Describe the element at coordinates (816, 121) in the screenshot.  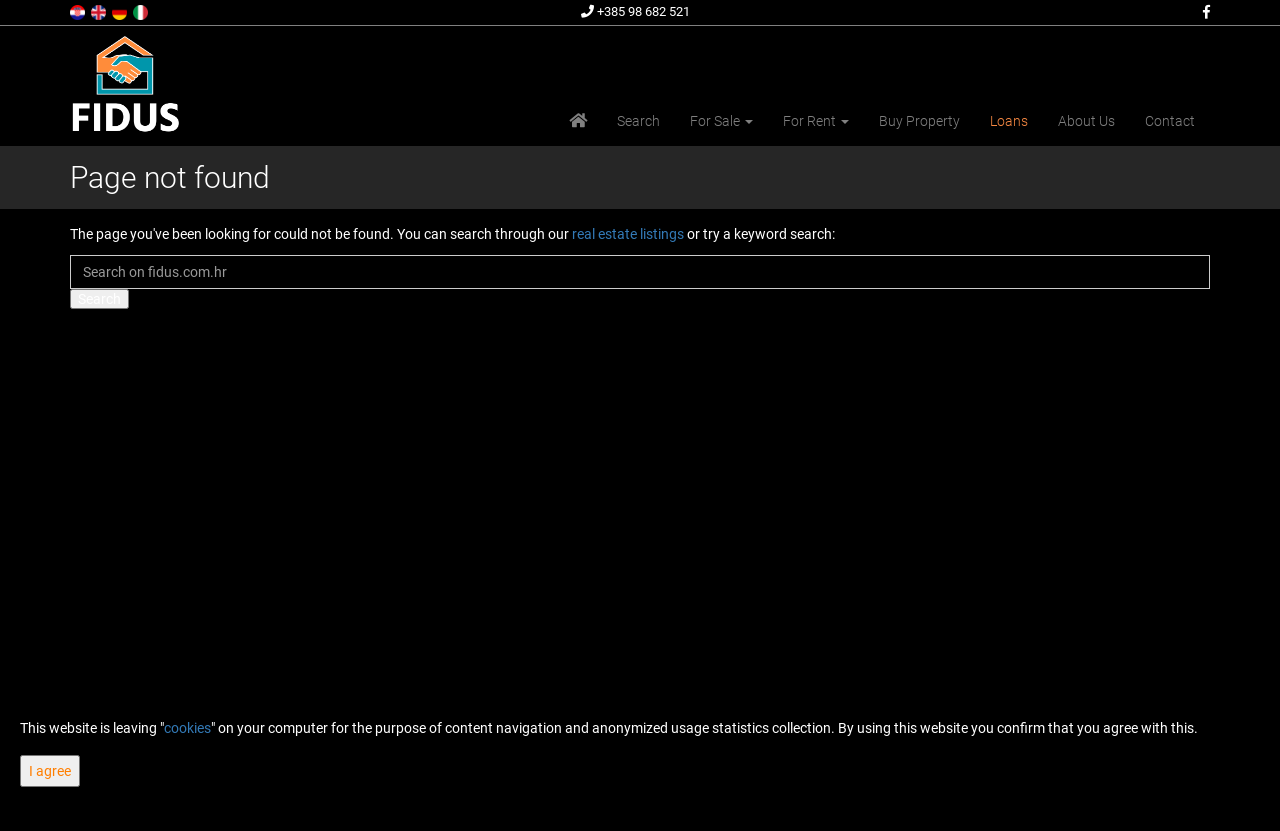
I see `For Rent [button]` at that location.